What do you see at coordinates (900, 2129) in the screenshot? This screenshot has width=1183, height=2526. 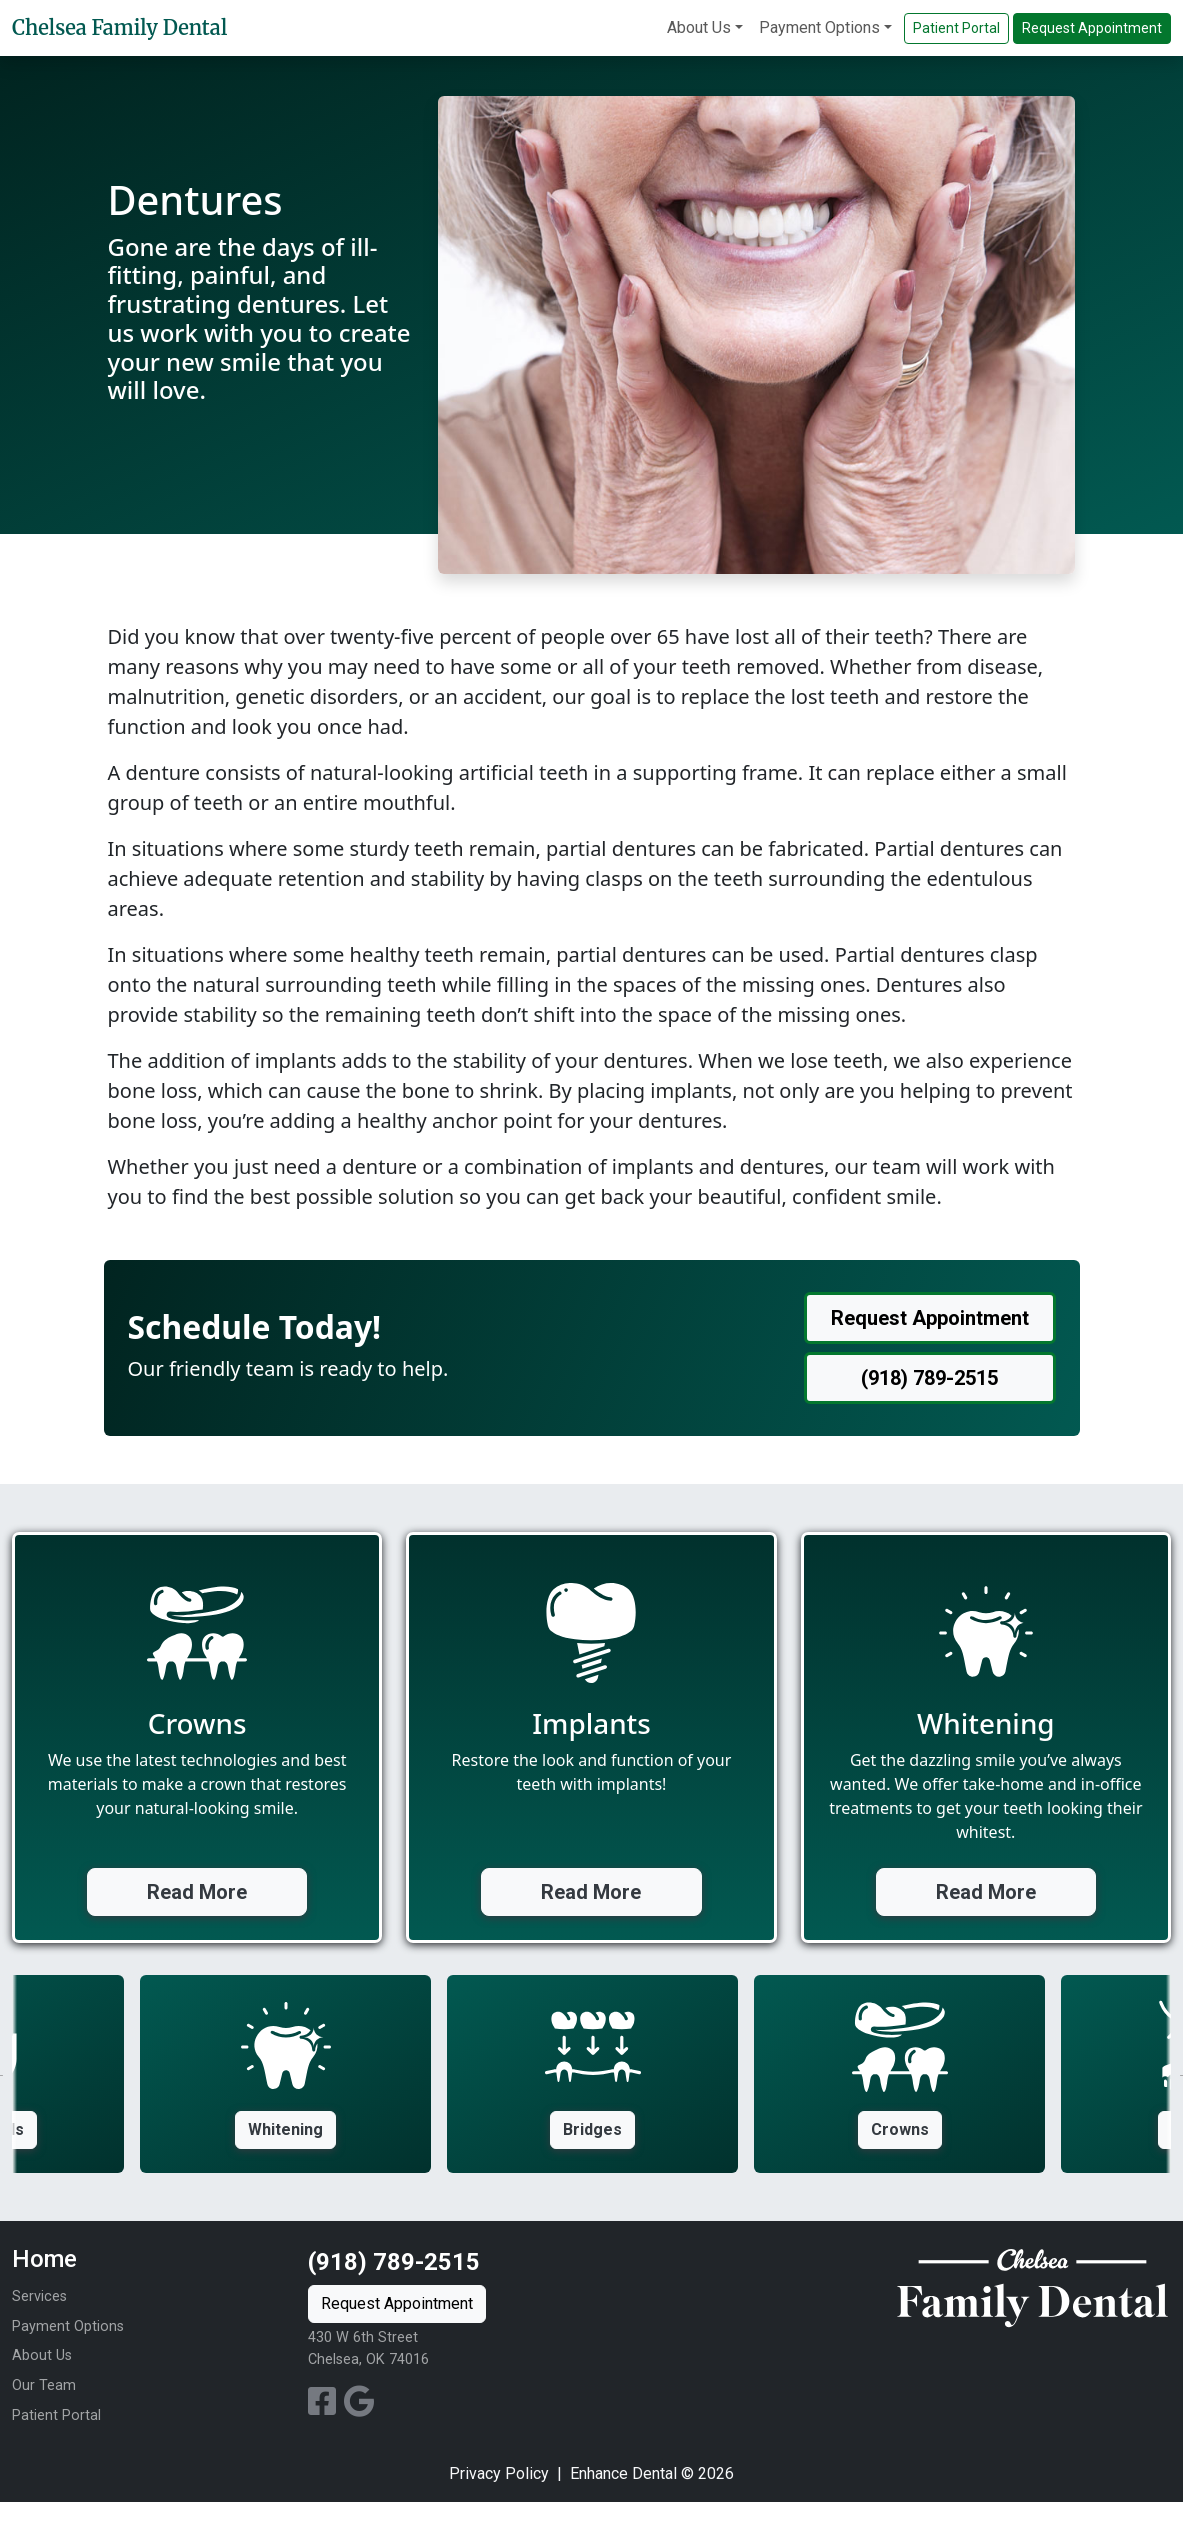 I see `Crowns [button]` at bounding box center [900, 2129].